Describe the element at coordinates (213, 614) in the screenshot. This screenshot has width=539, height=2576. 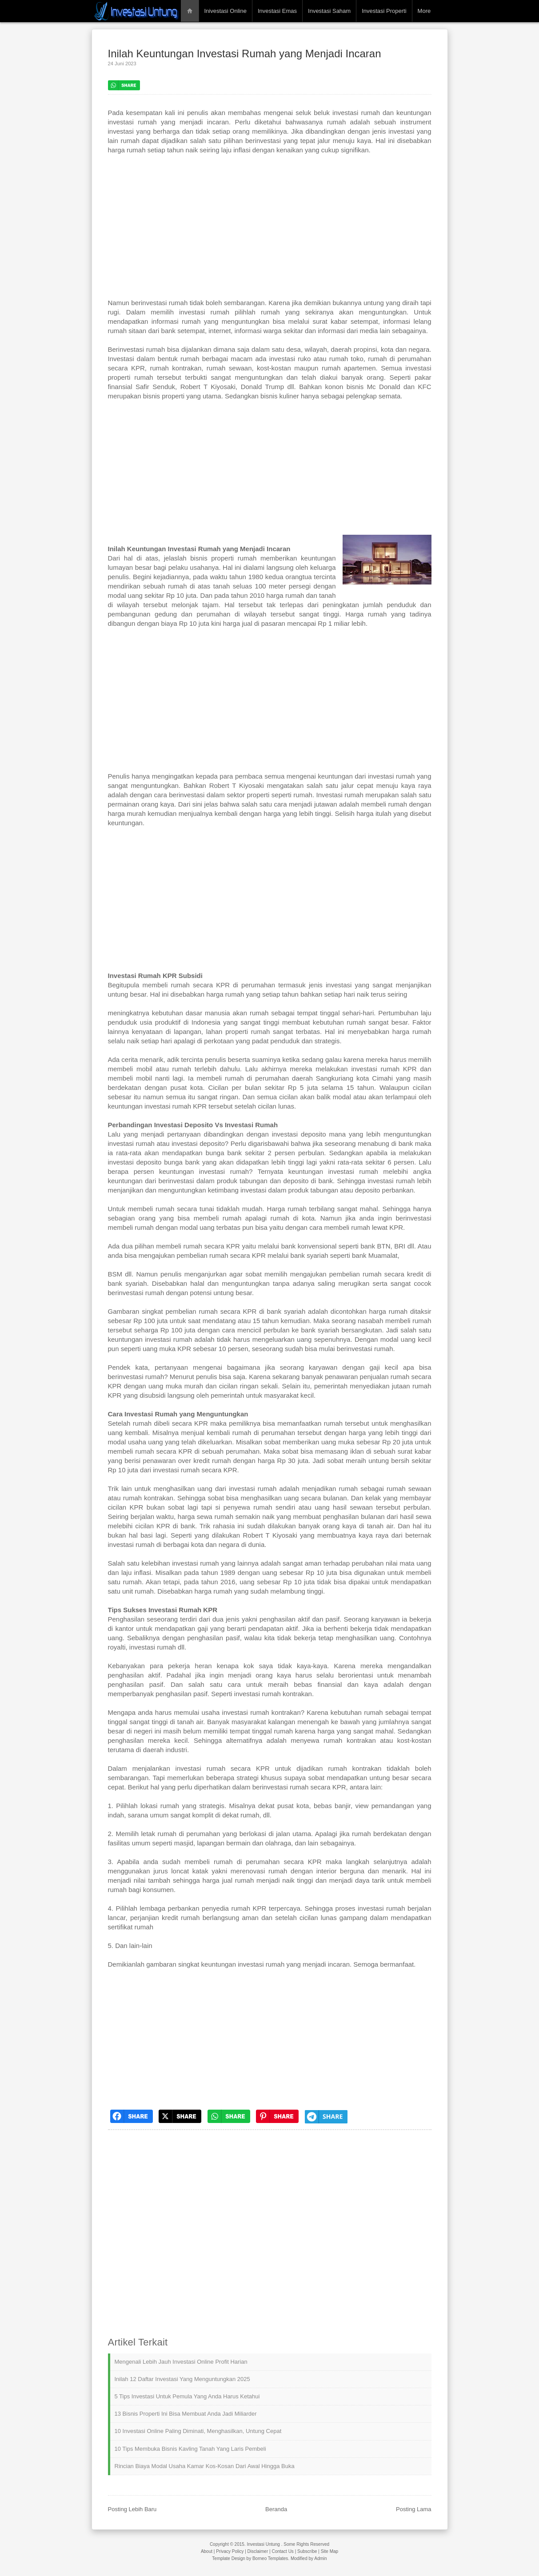
I see `perumahan` at that location.